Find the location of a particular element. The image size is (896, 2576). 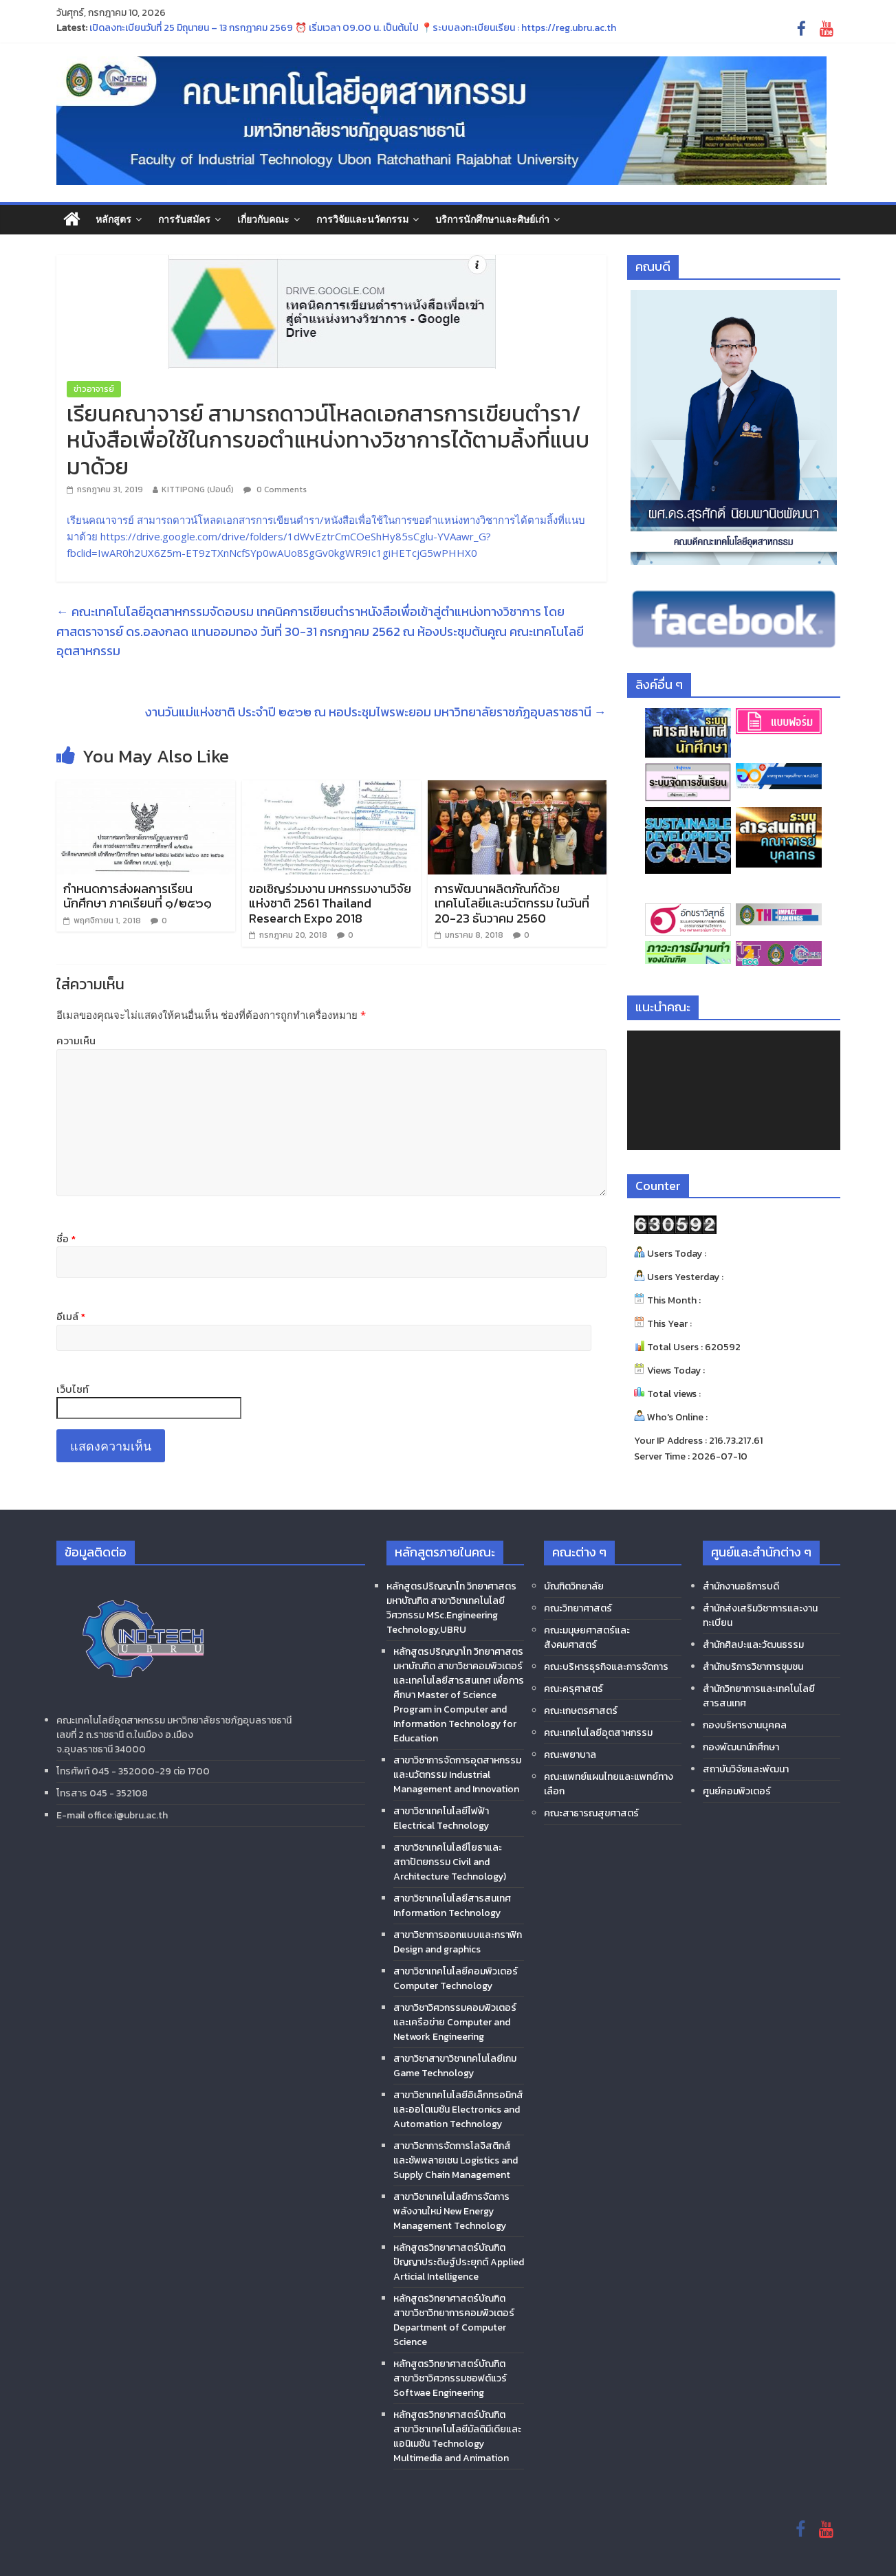

เกี่ยวกับคณะ is located at coordinates (263, 218).